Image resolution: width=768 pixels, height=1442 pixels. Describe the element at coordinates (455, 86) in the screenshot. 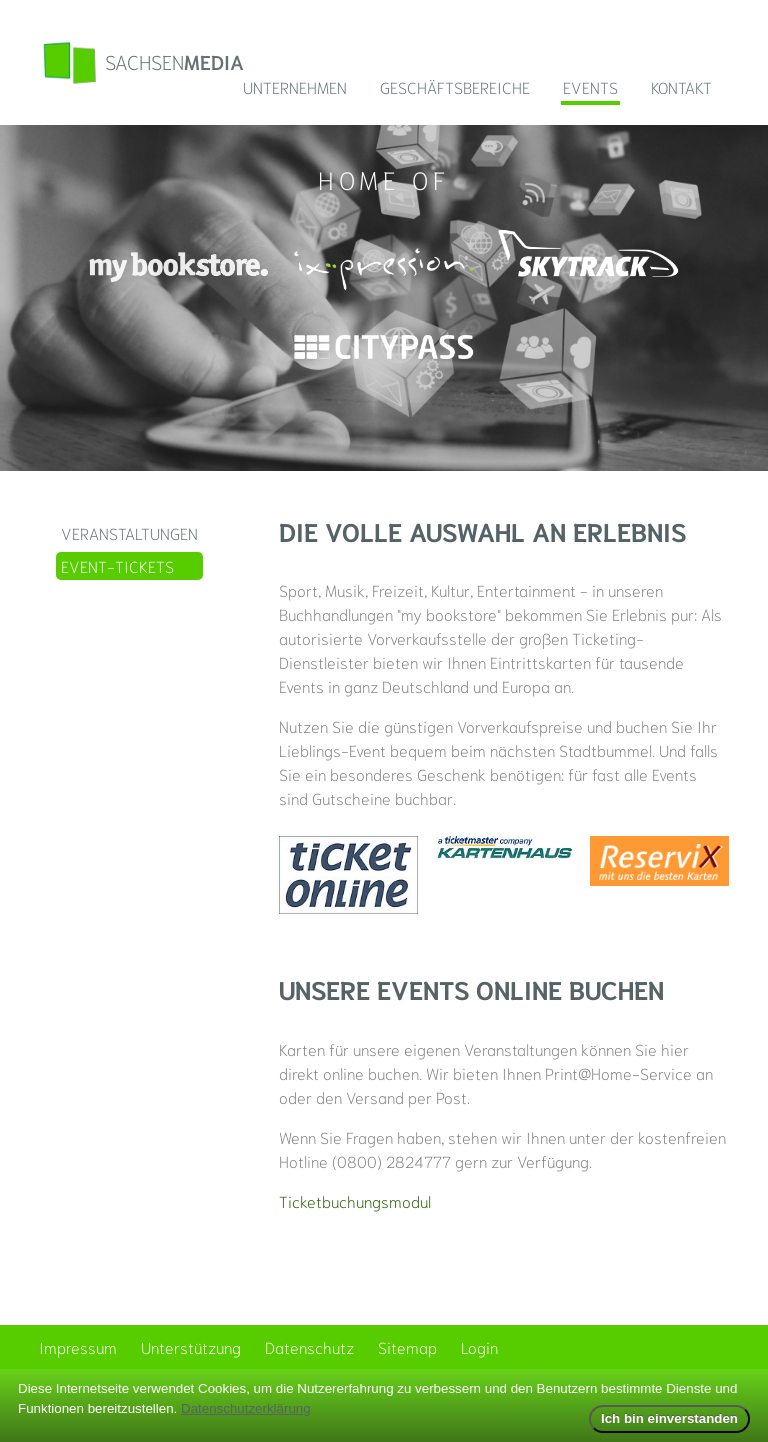

I see `Geschäftsbereiche` at that location.